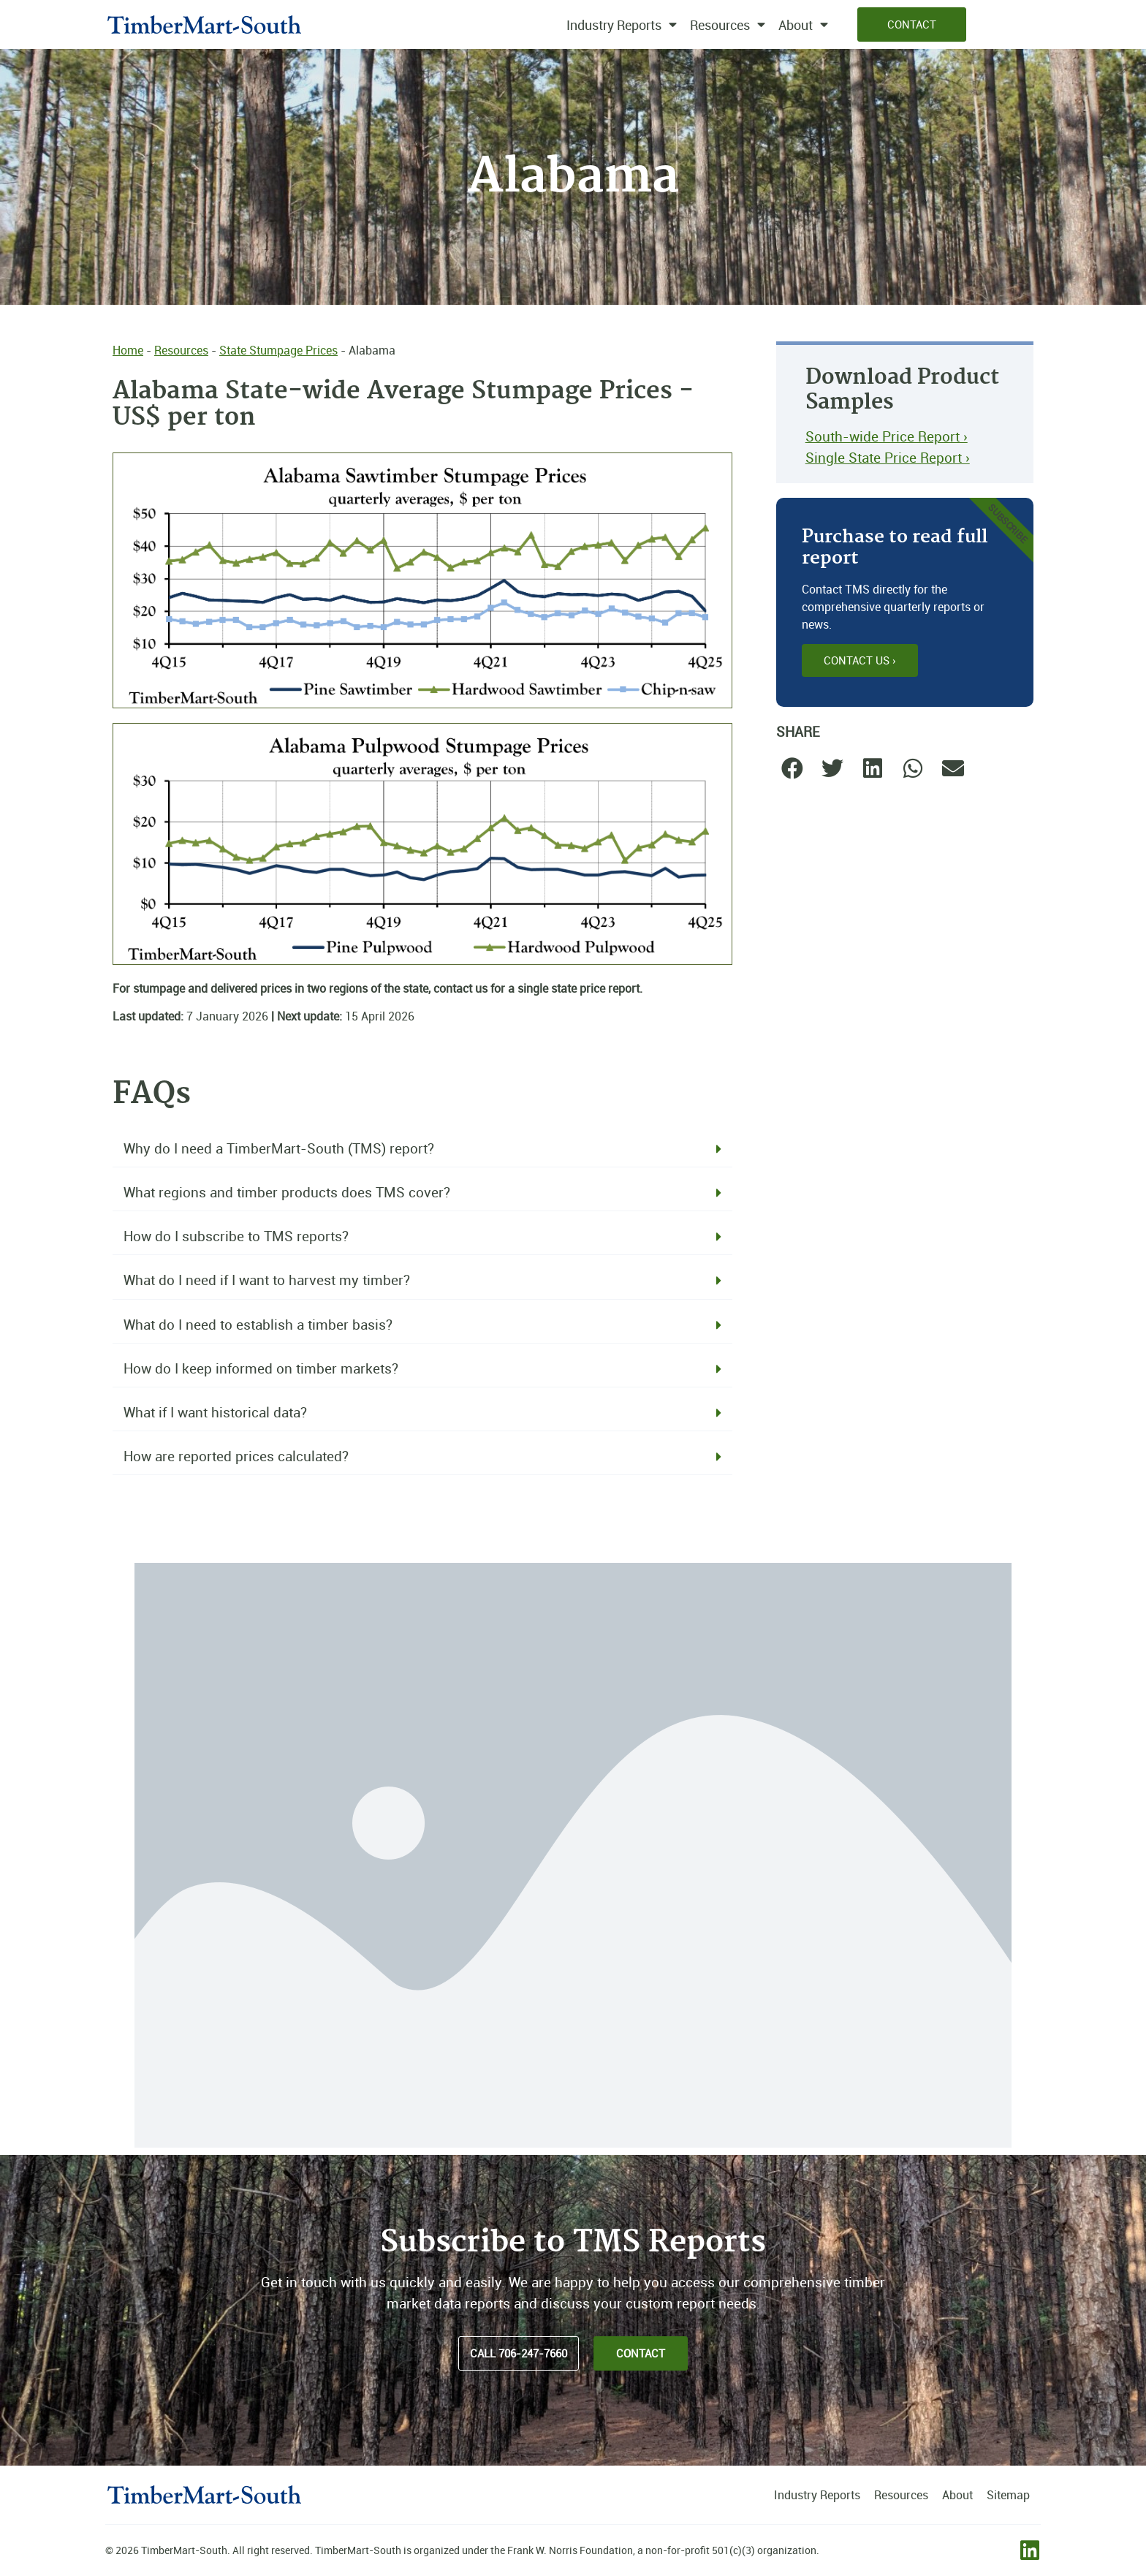 This screenshot has width=1146, height=2576. I want to click on How are reported prices calculated?, so click(236, 1456).